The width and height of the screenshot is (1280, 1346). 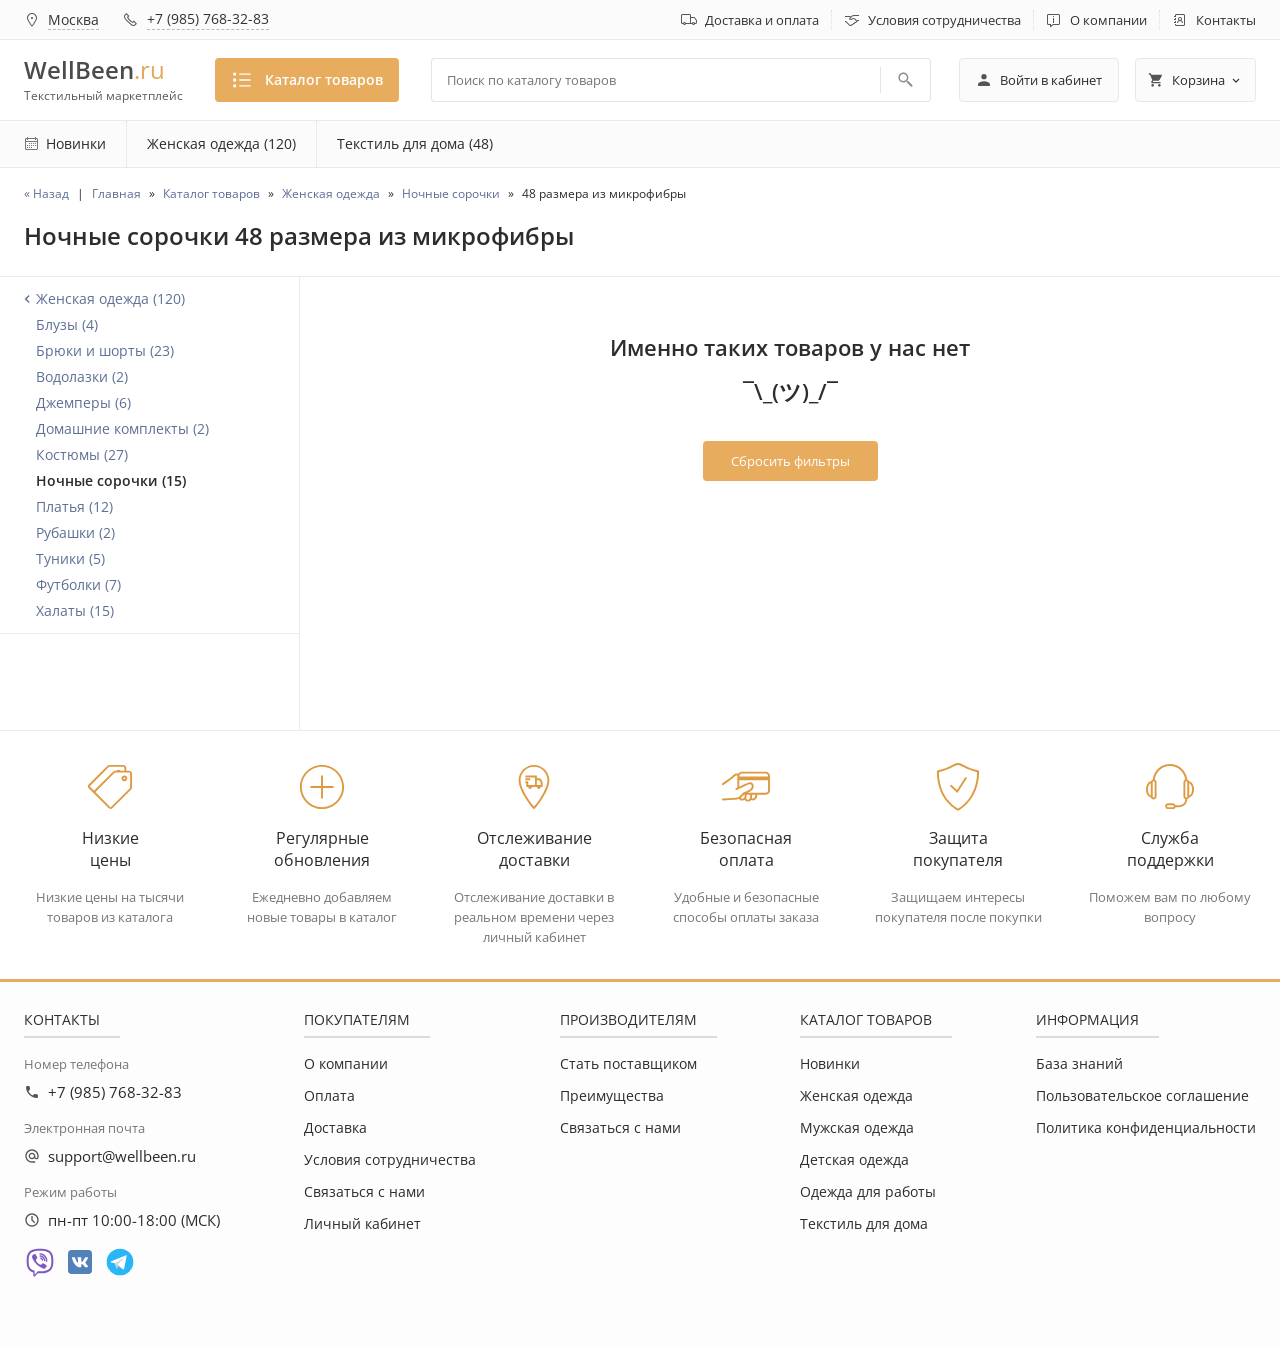 What do you see at coordinates (944, 20) in the screenshot?
I see `Условия сотрудничества` at bounding box center [944, 20].